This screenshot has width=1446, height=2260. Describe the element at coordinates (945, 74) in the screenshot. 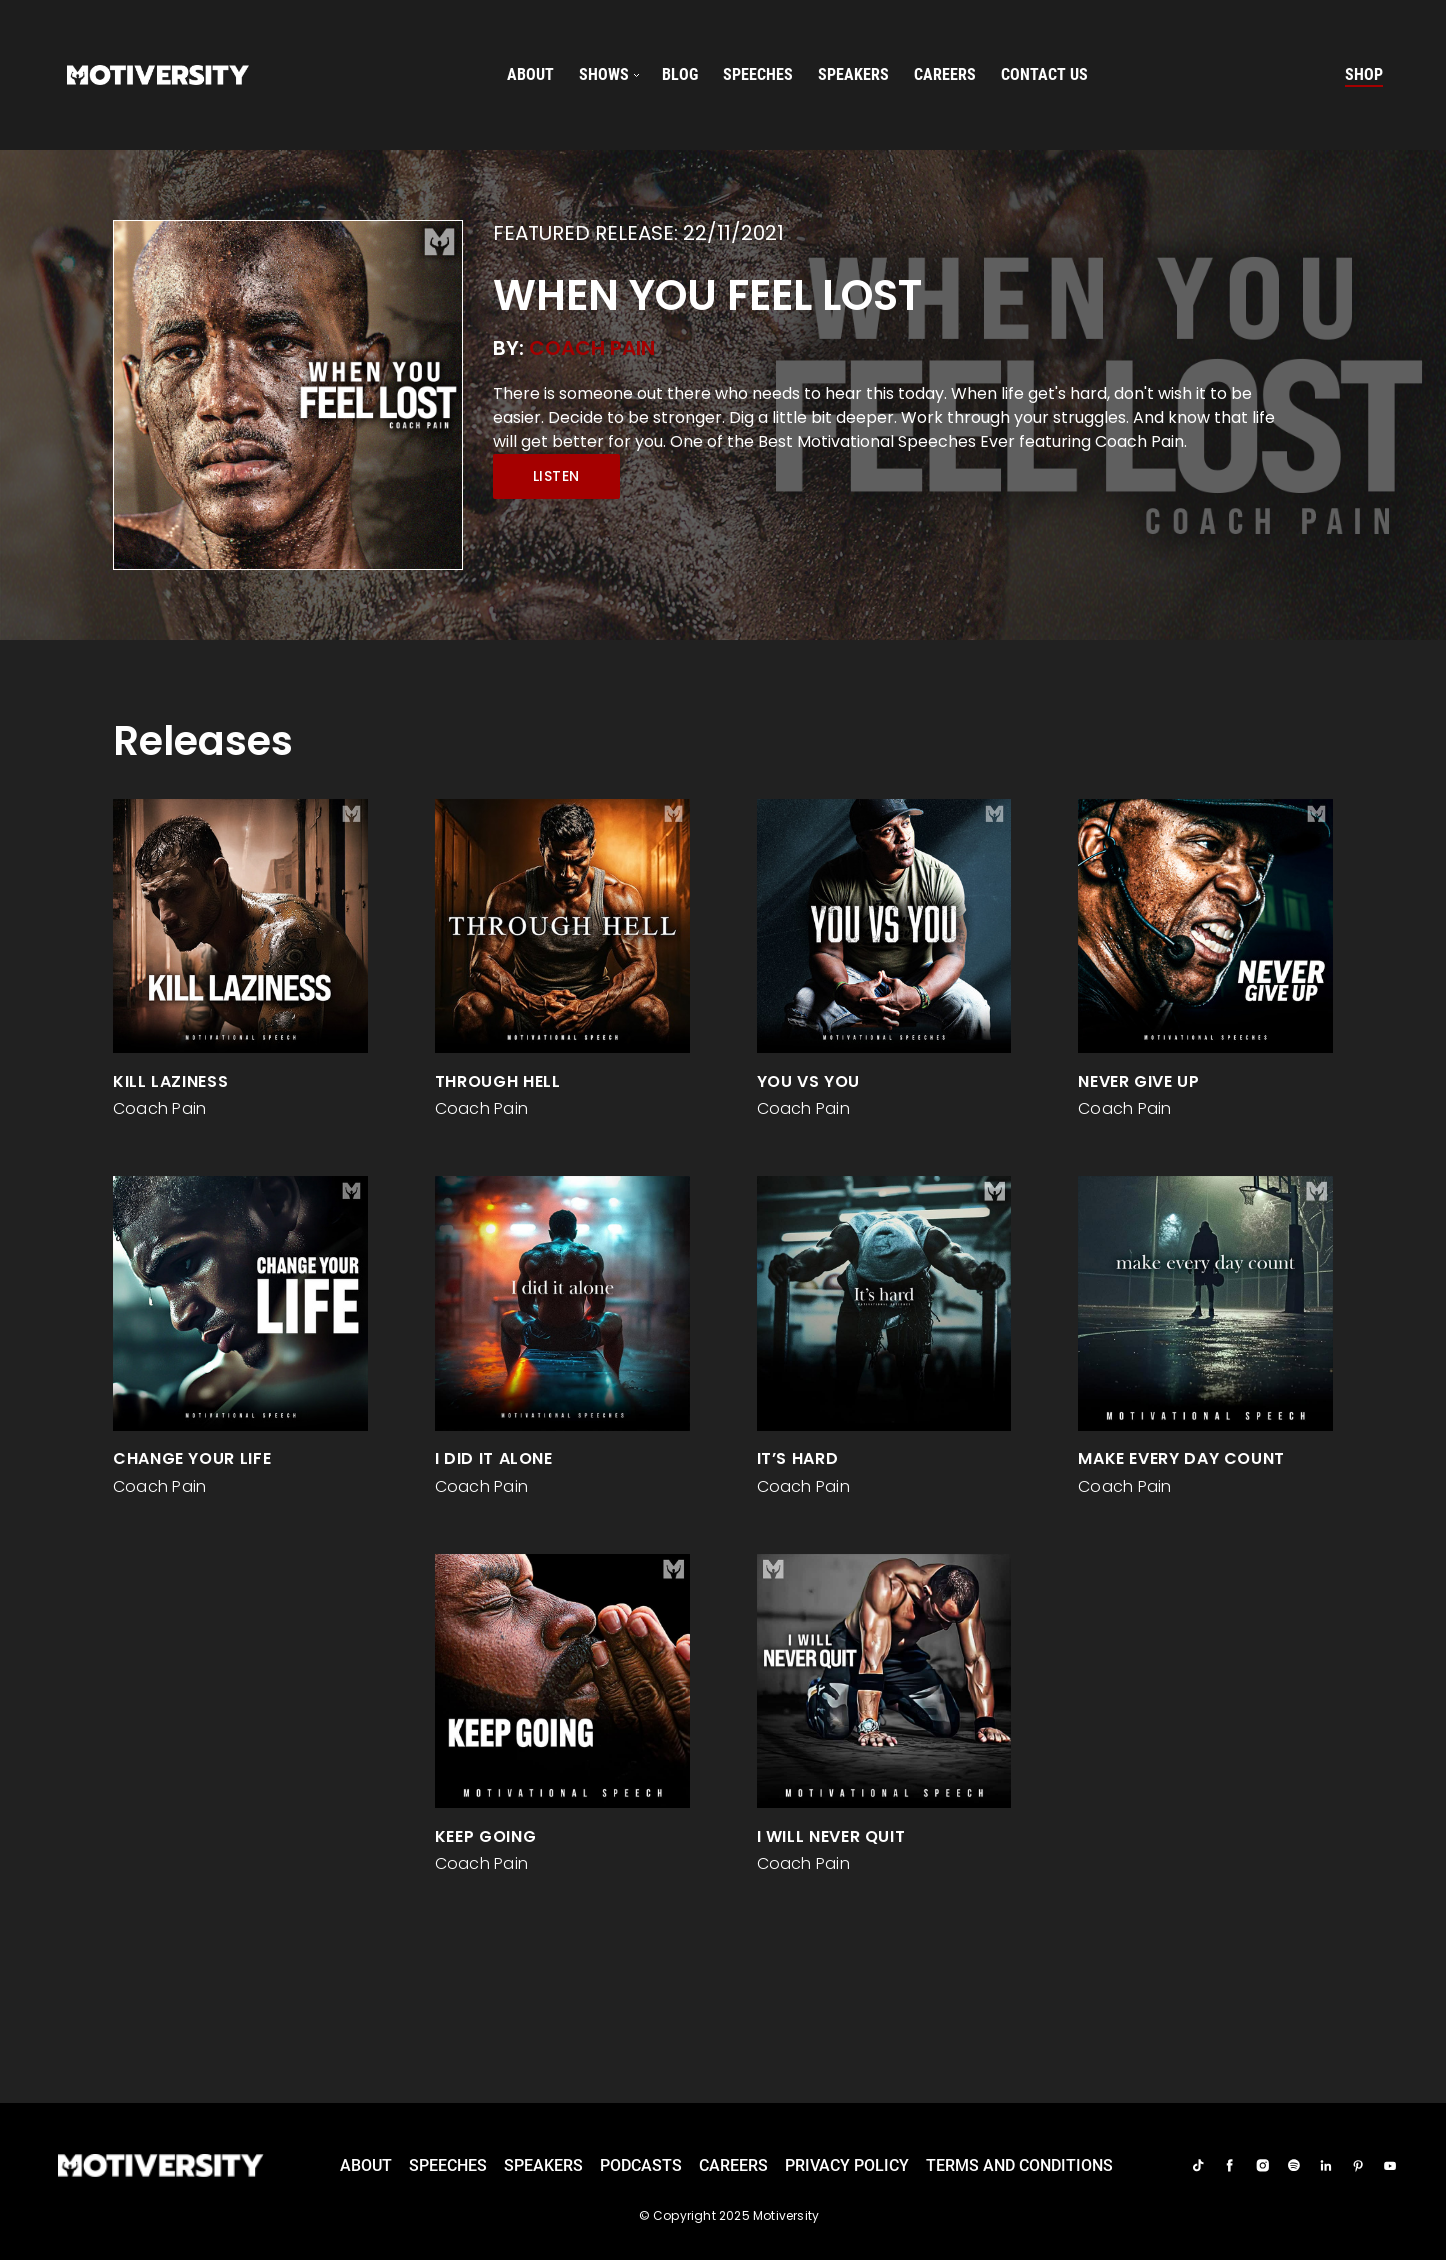

I see `careers` at that location.